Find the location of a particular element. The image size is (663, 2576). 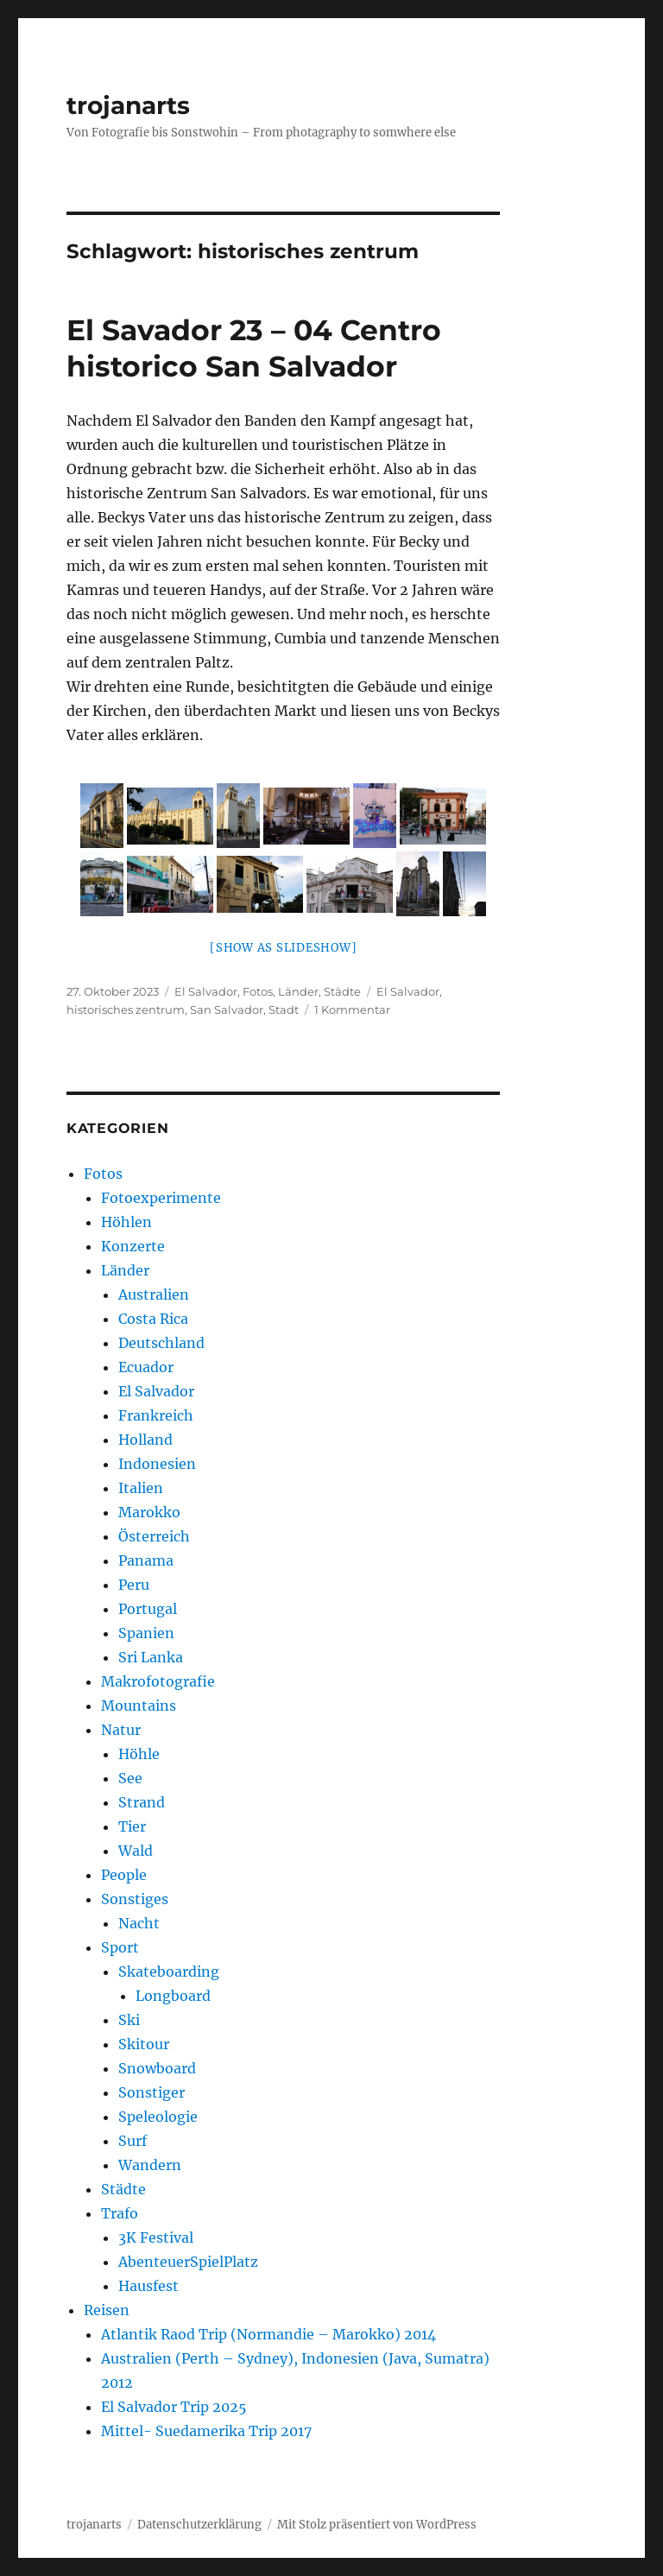

Italien is located at coordinates (140, 1488).